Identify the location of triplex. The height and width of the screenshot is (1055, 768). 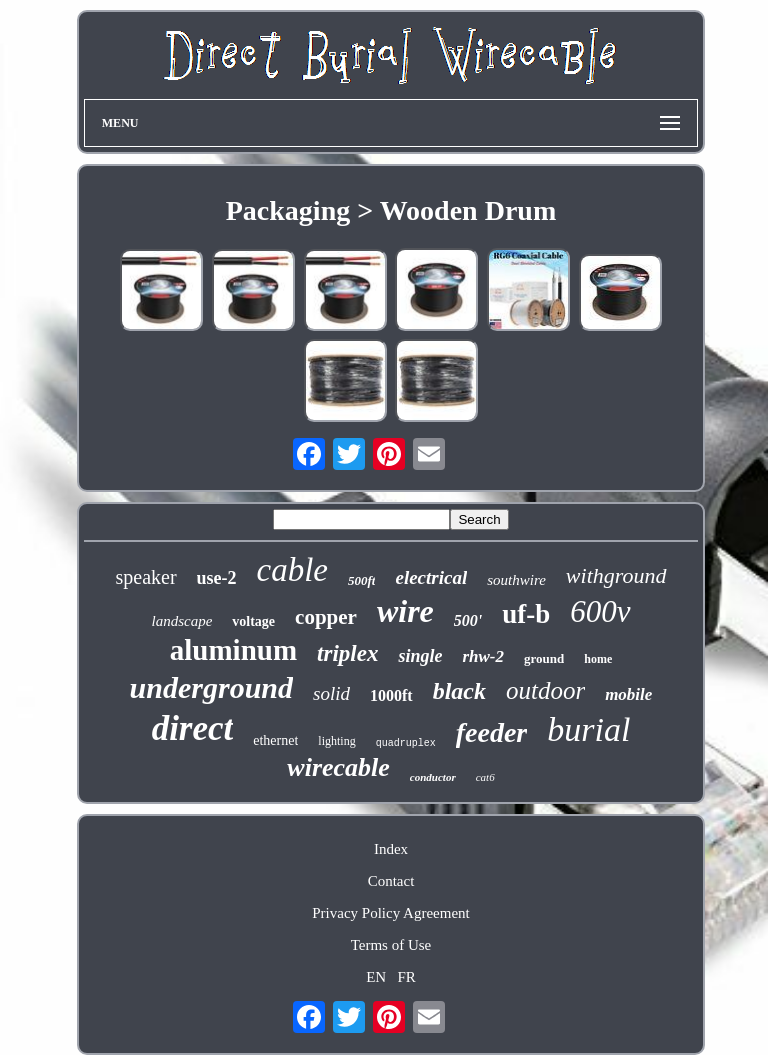
(347, 653).